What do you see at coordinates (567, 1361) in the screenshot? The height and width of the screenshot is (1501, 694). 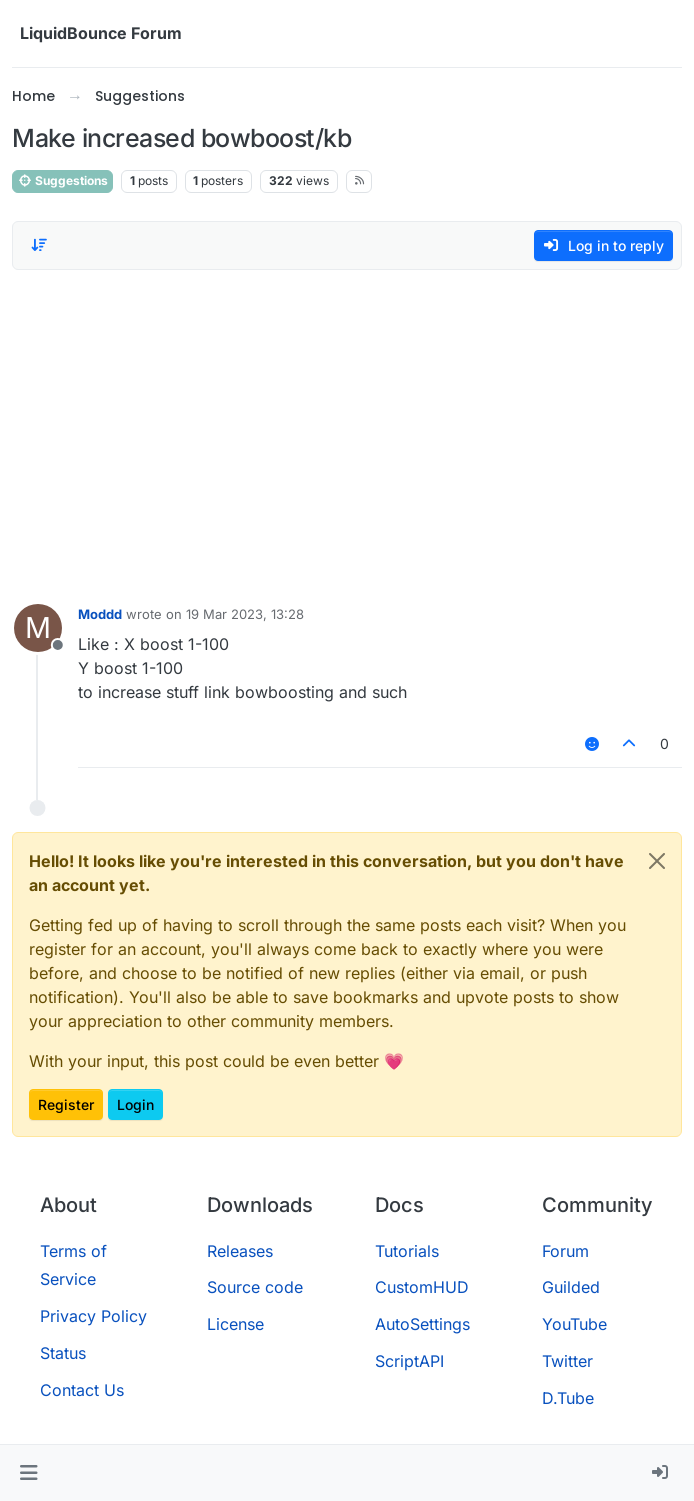 I see `Twitter` at bounding box center [567, 1361].